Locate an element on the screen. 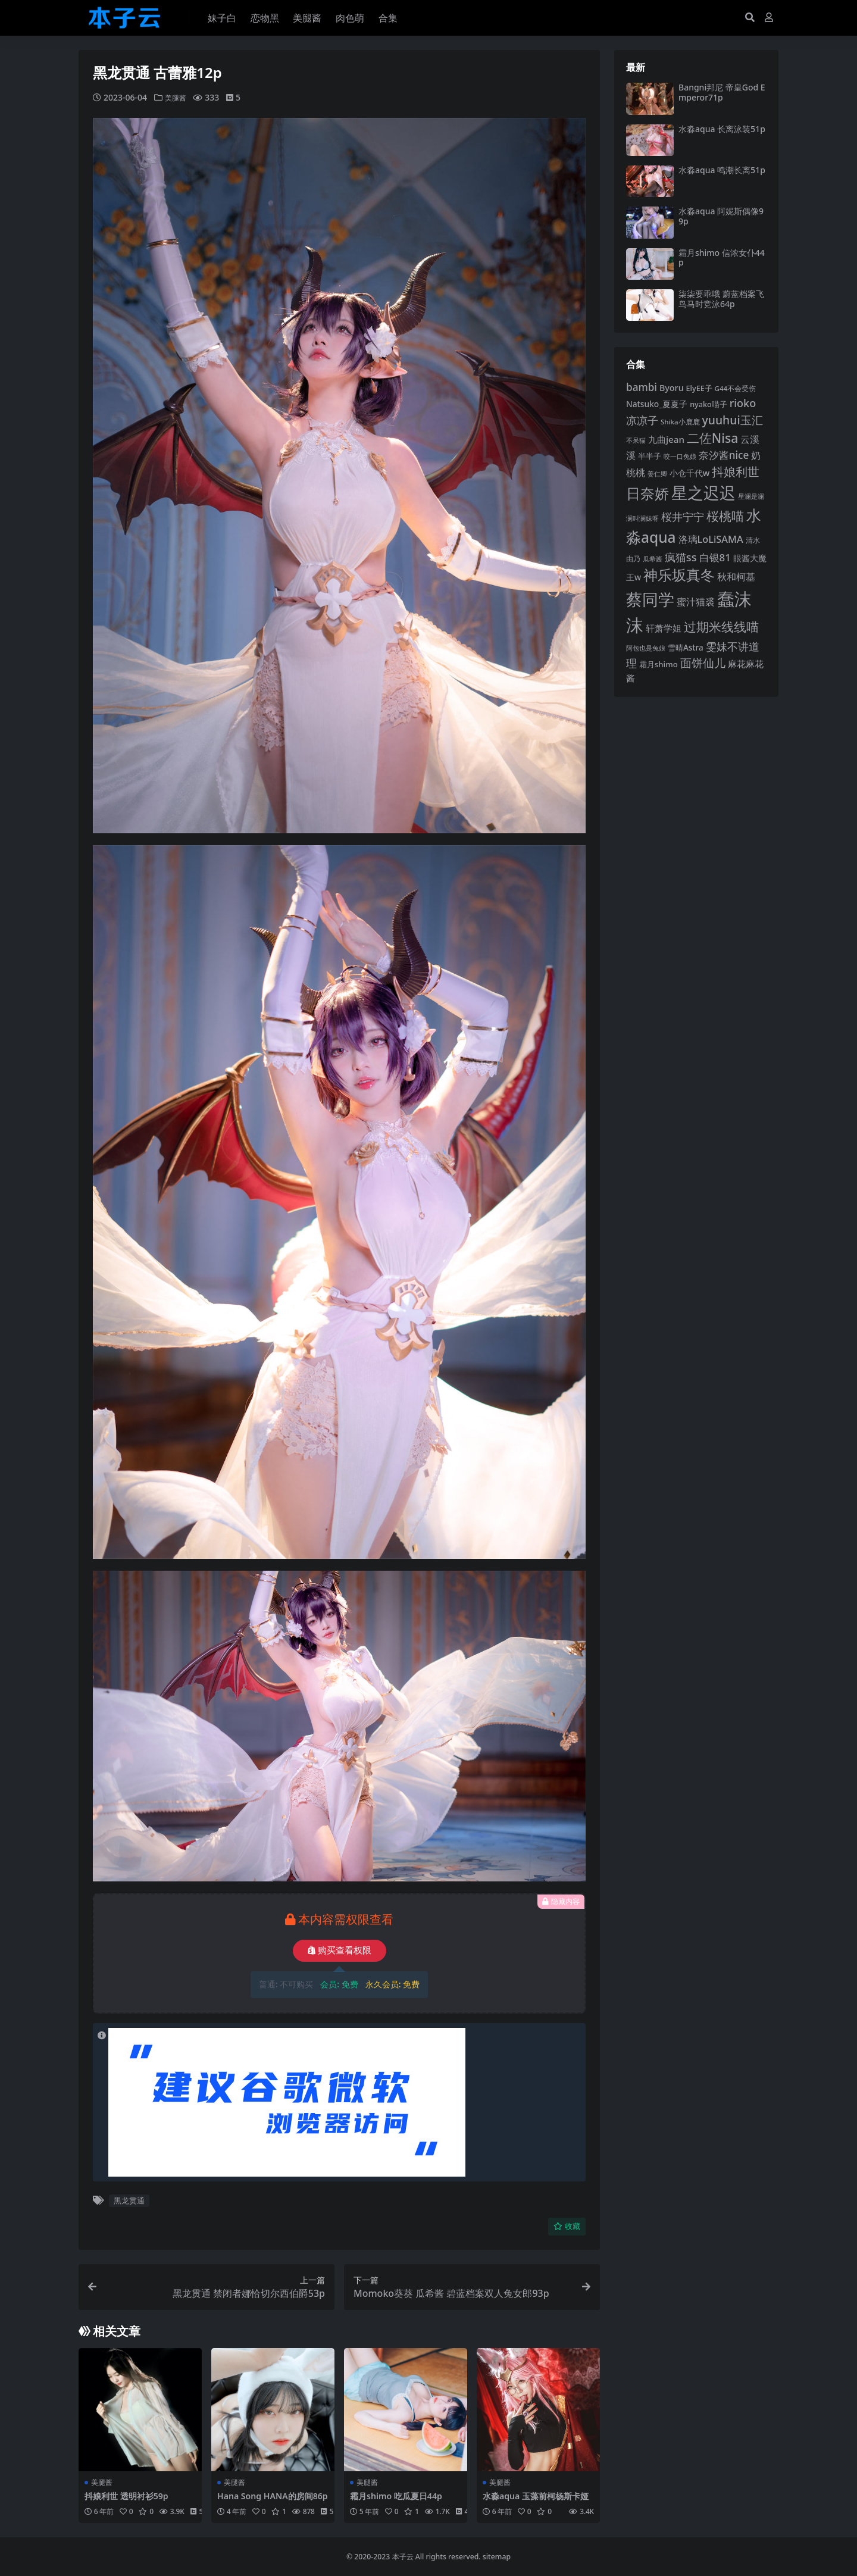 This screenshot has height=2576, width=857. 水淼aqua 阿妮斯偶像99p is located at coordinates (721, 216).